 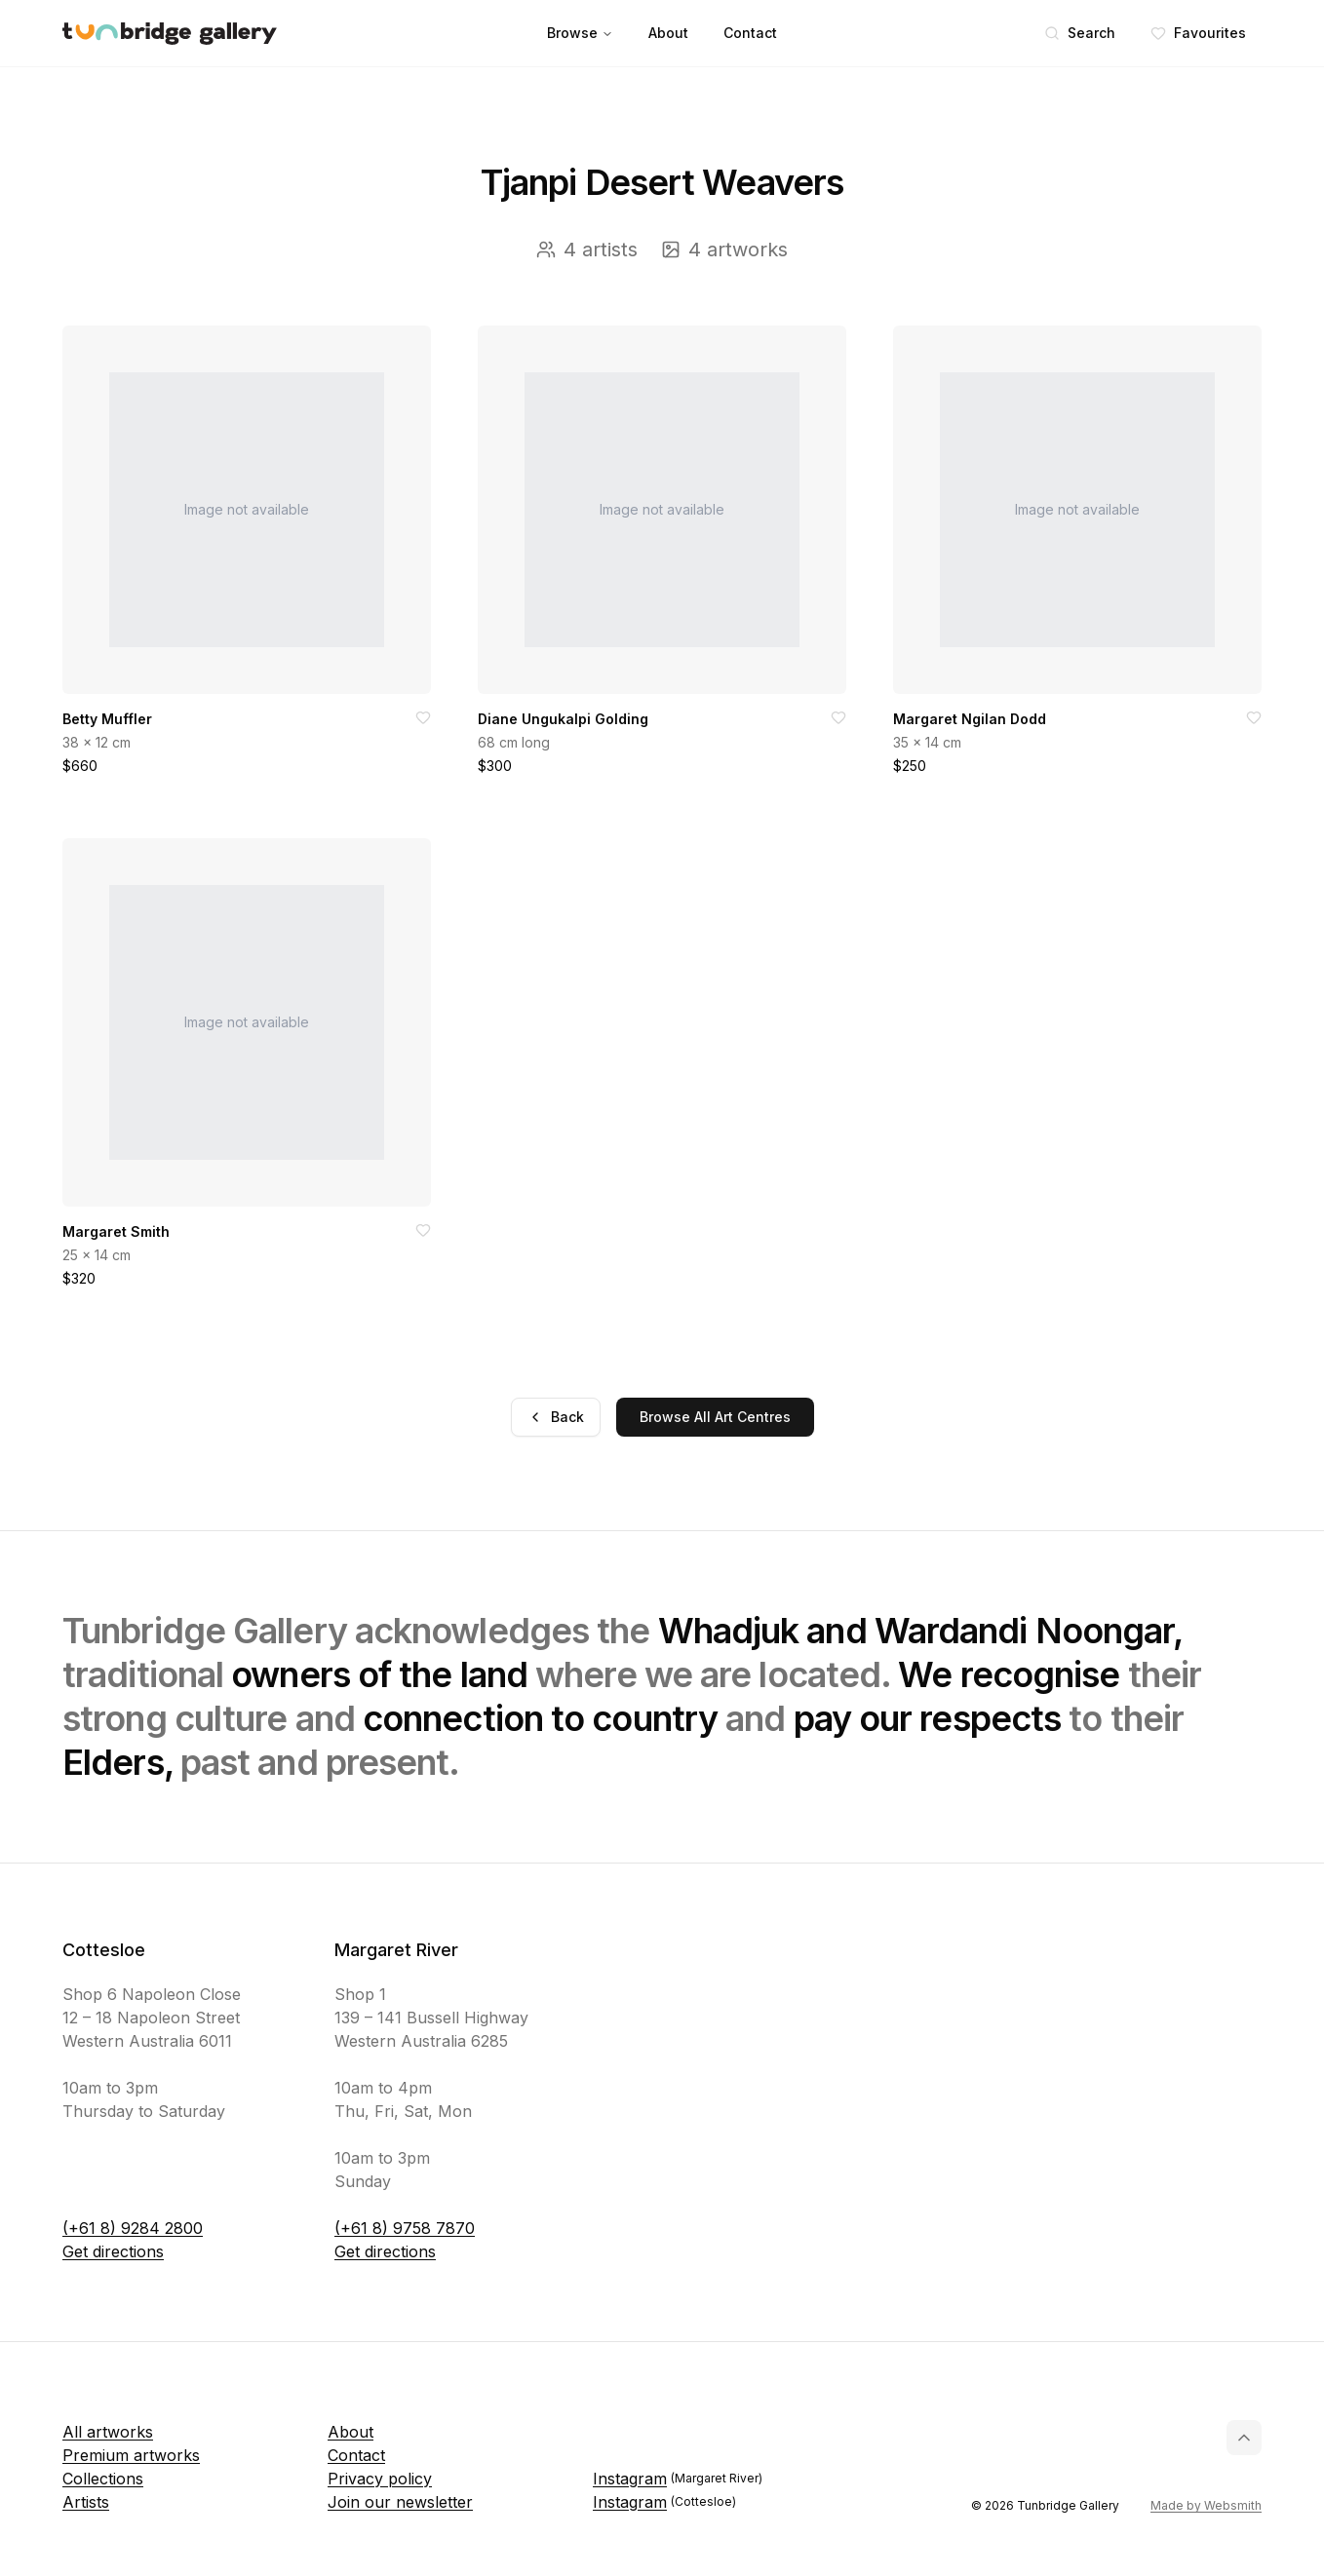 What do you see at coordinates (169, 33) in the screenshot?
I see `[Tunbridge Gallery Home Page]` at bounding box center [169, 33].